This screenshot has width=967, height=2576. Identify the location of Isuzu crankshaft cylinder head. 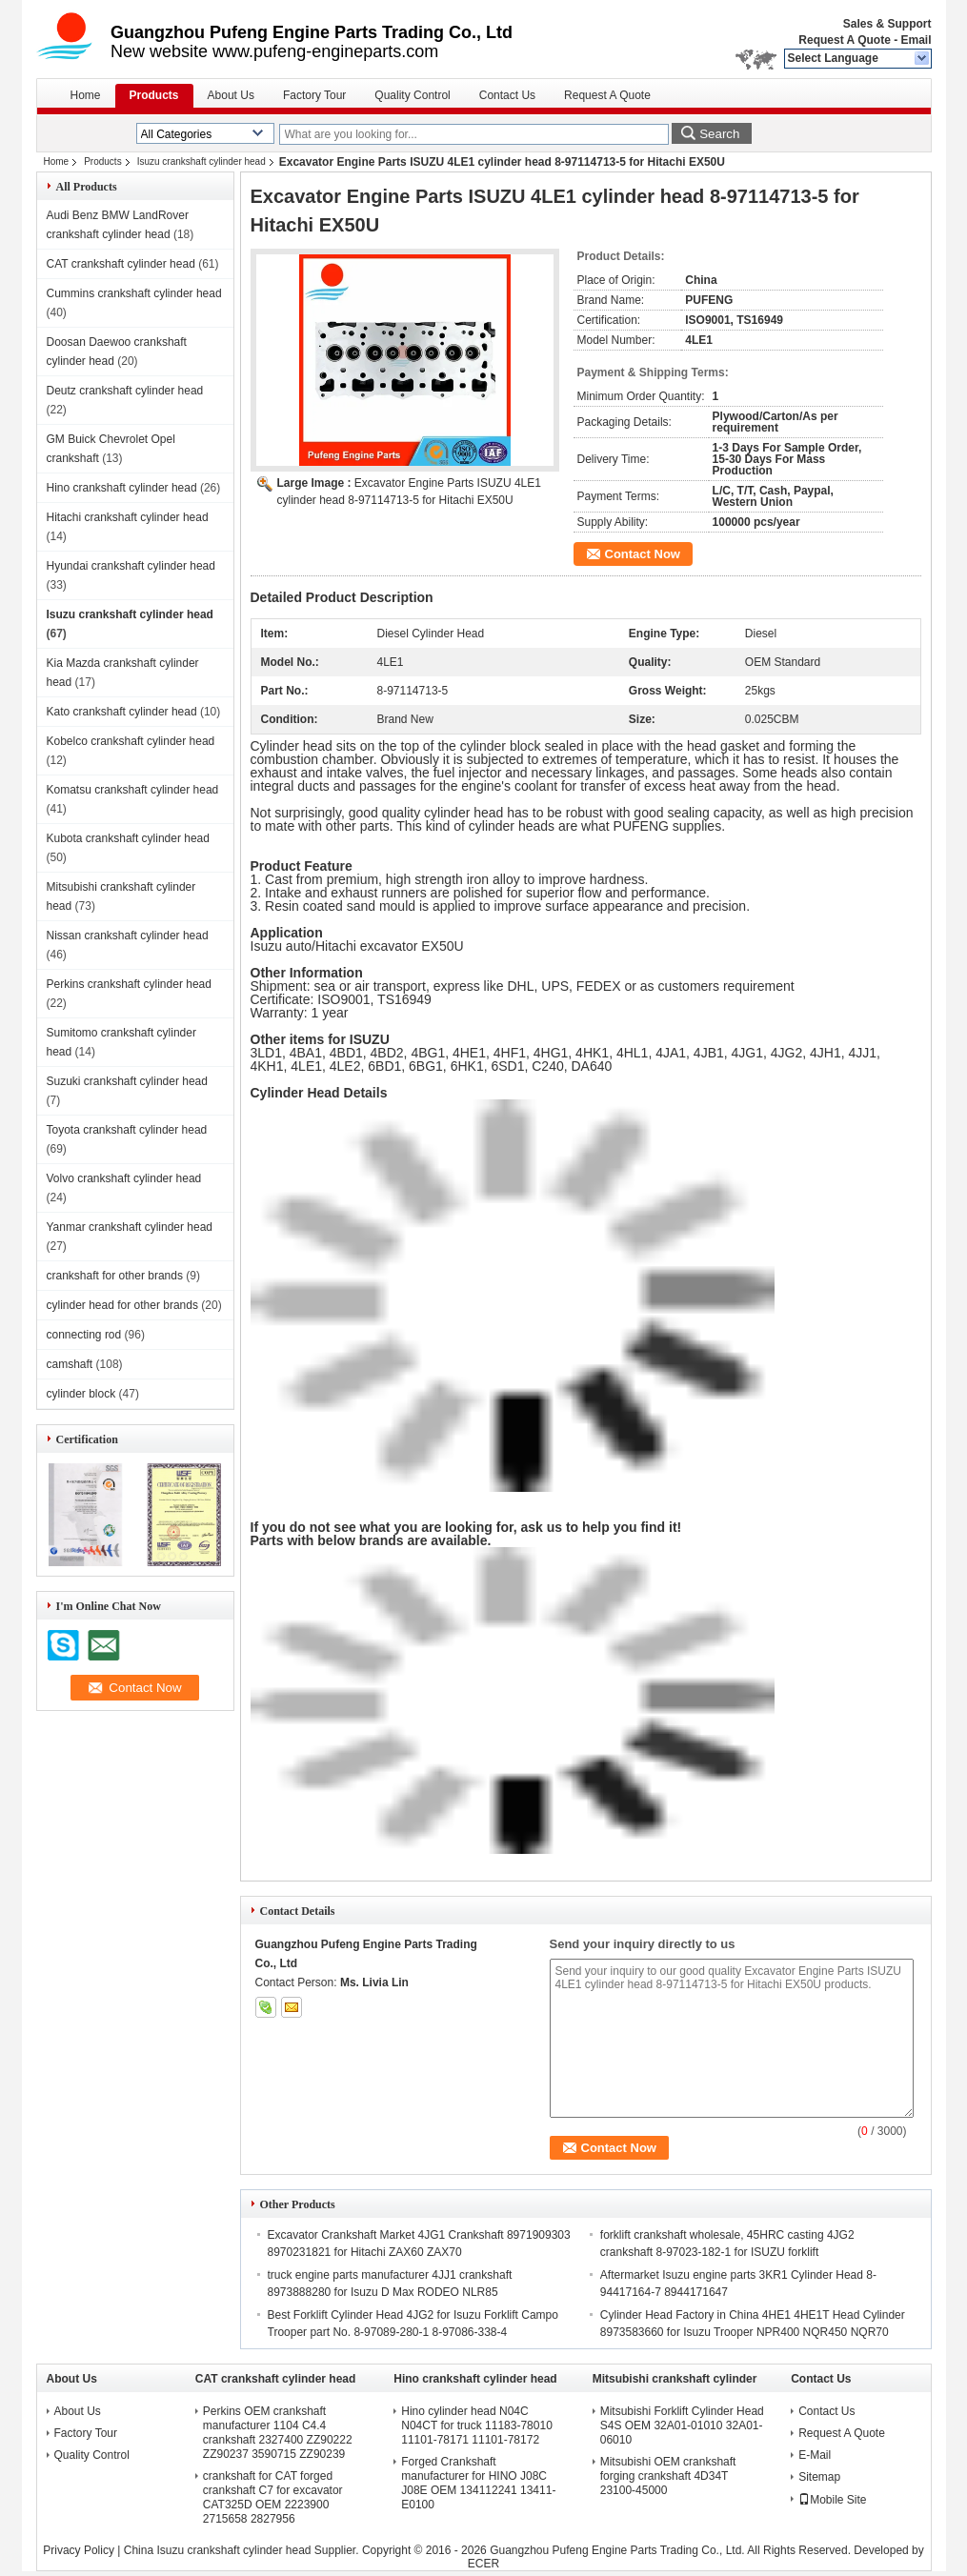
(201, 161).